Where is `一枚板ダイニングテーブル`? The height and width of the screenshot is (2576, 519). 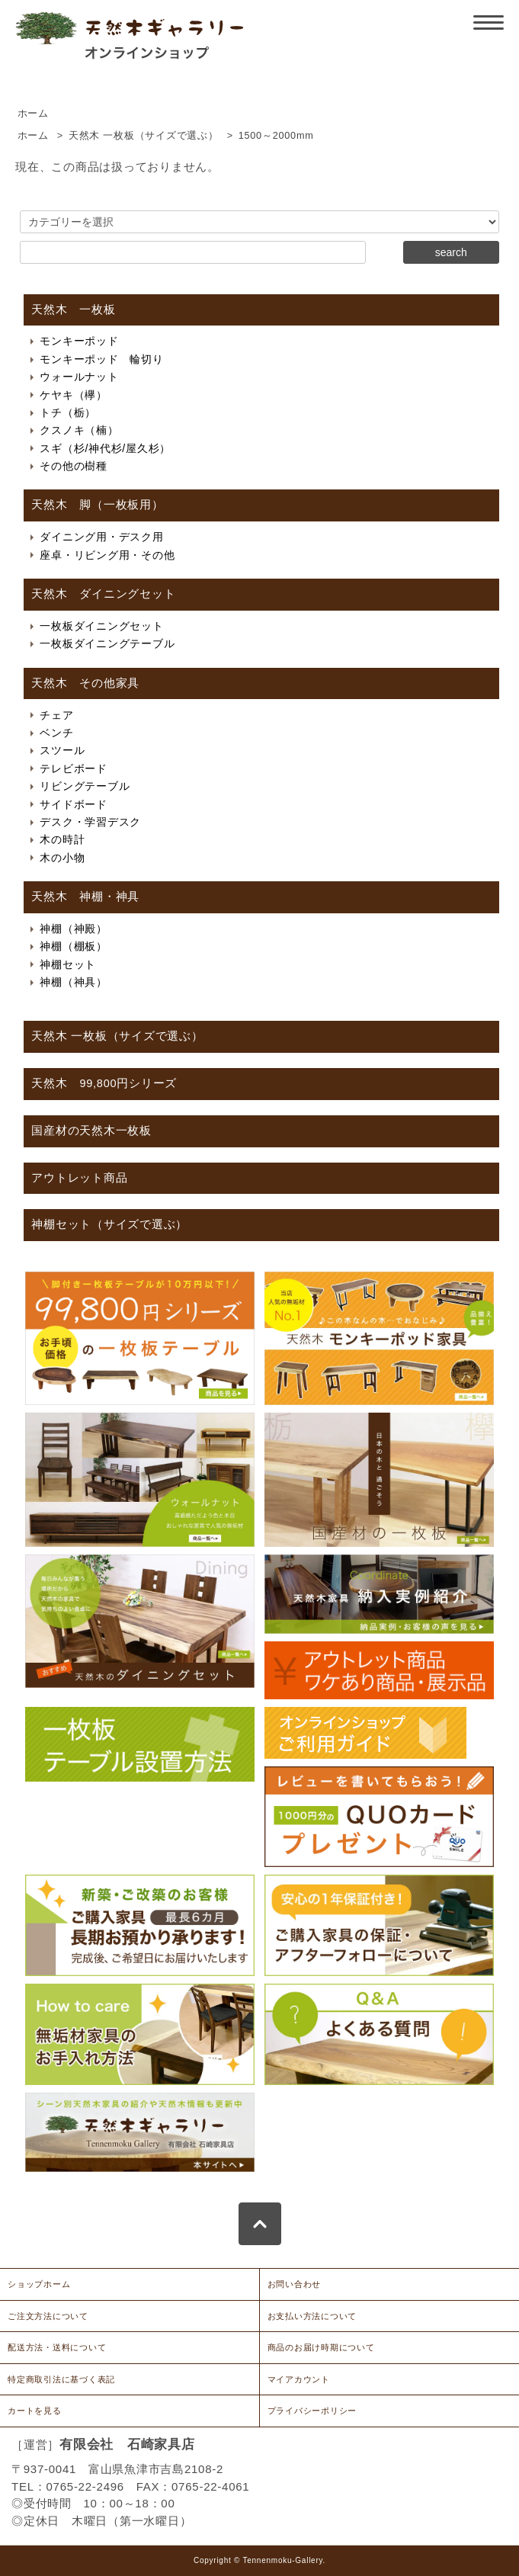
一枚板ダイニングテーブル is located at coordinates (107, 643).